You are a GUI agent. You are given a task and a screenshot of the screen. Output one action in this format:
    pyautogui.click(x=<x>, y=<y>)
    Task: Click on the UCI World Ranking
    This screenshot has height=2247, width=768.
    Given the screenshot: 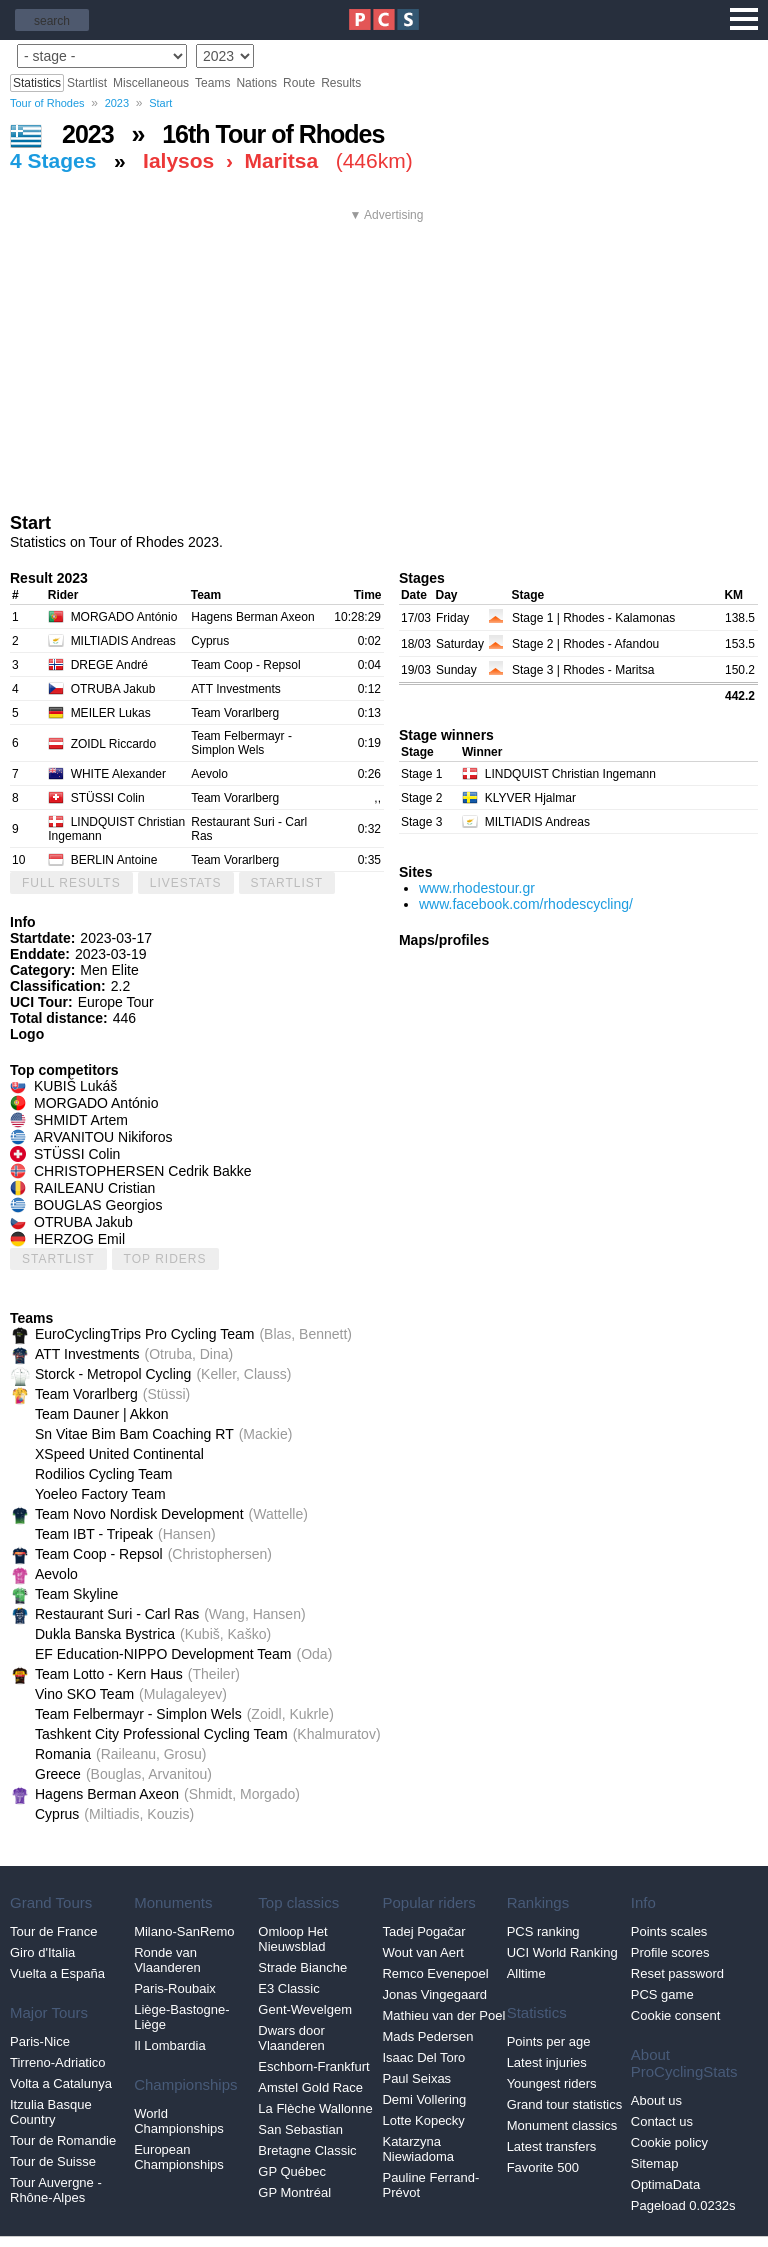 What is the action you would take?
    pyautogui.click(x=562, y=1952)
    